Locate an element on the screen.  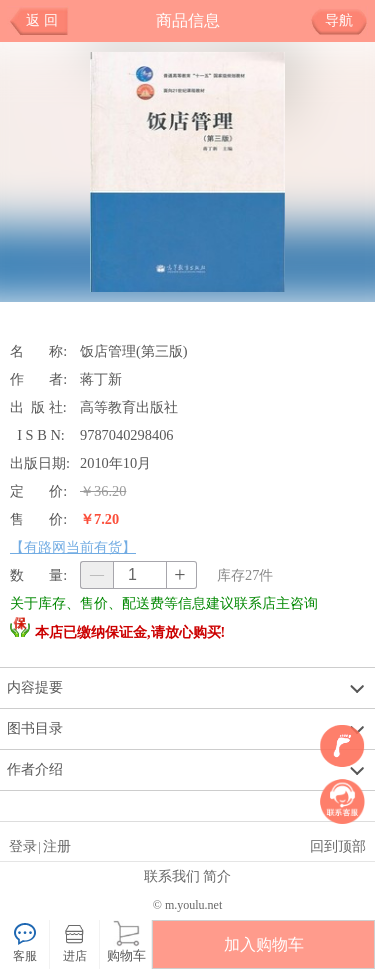
简介 is located at coordinates (217, 876).